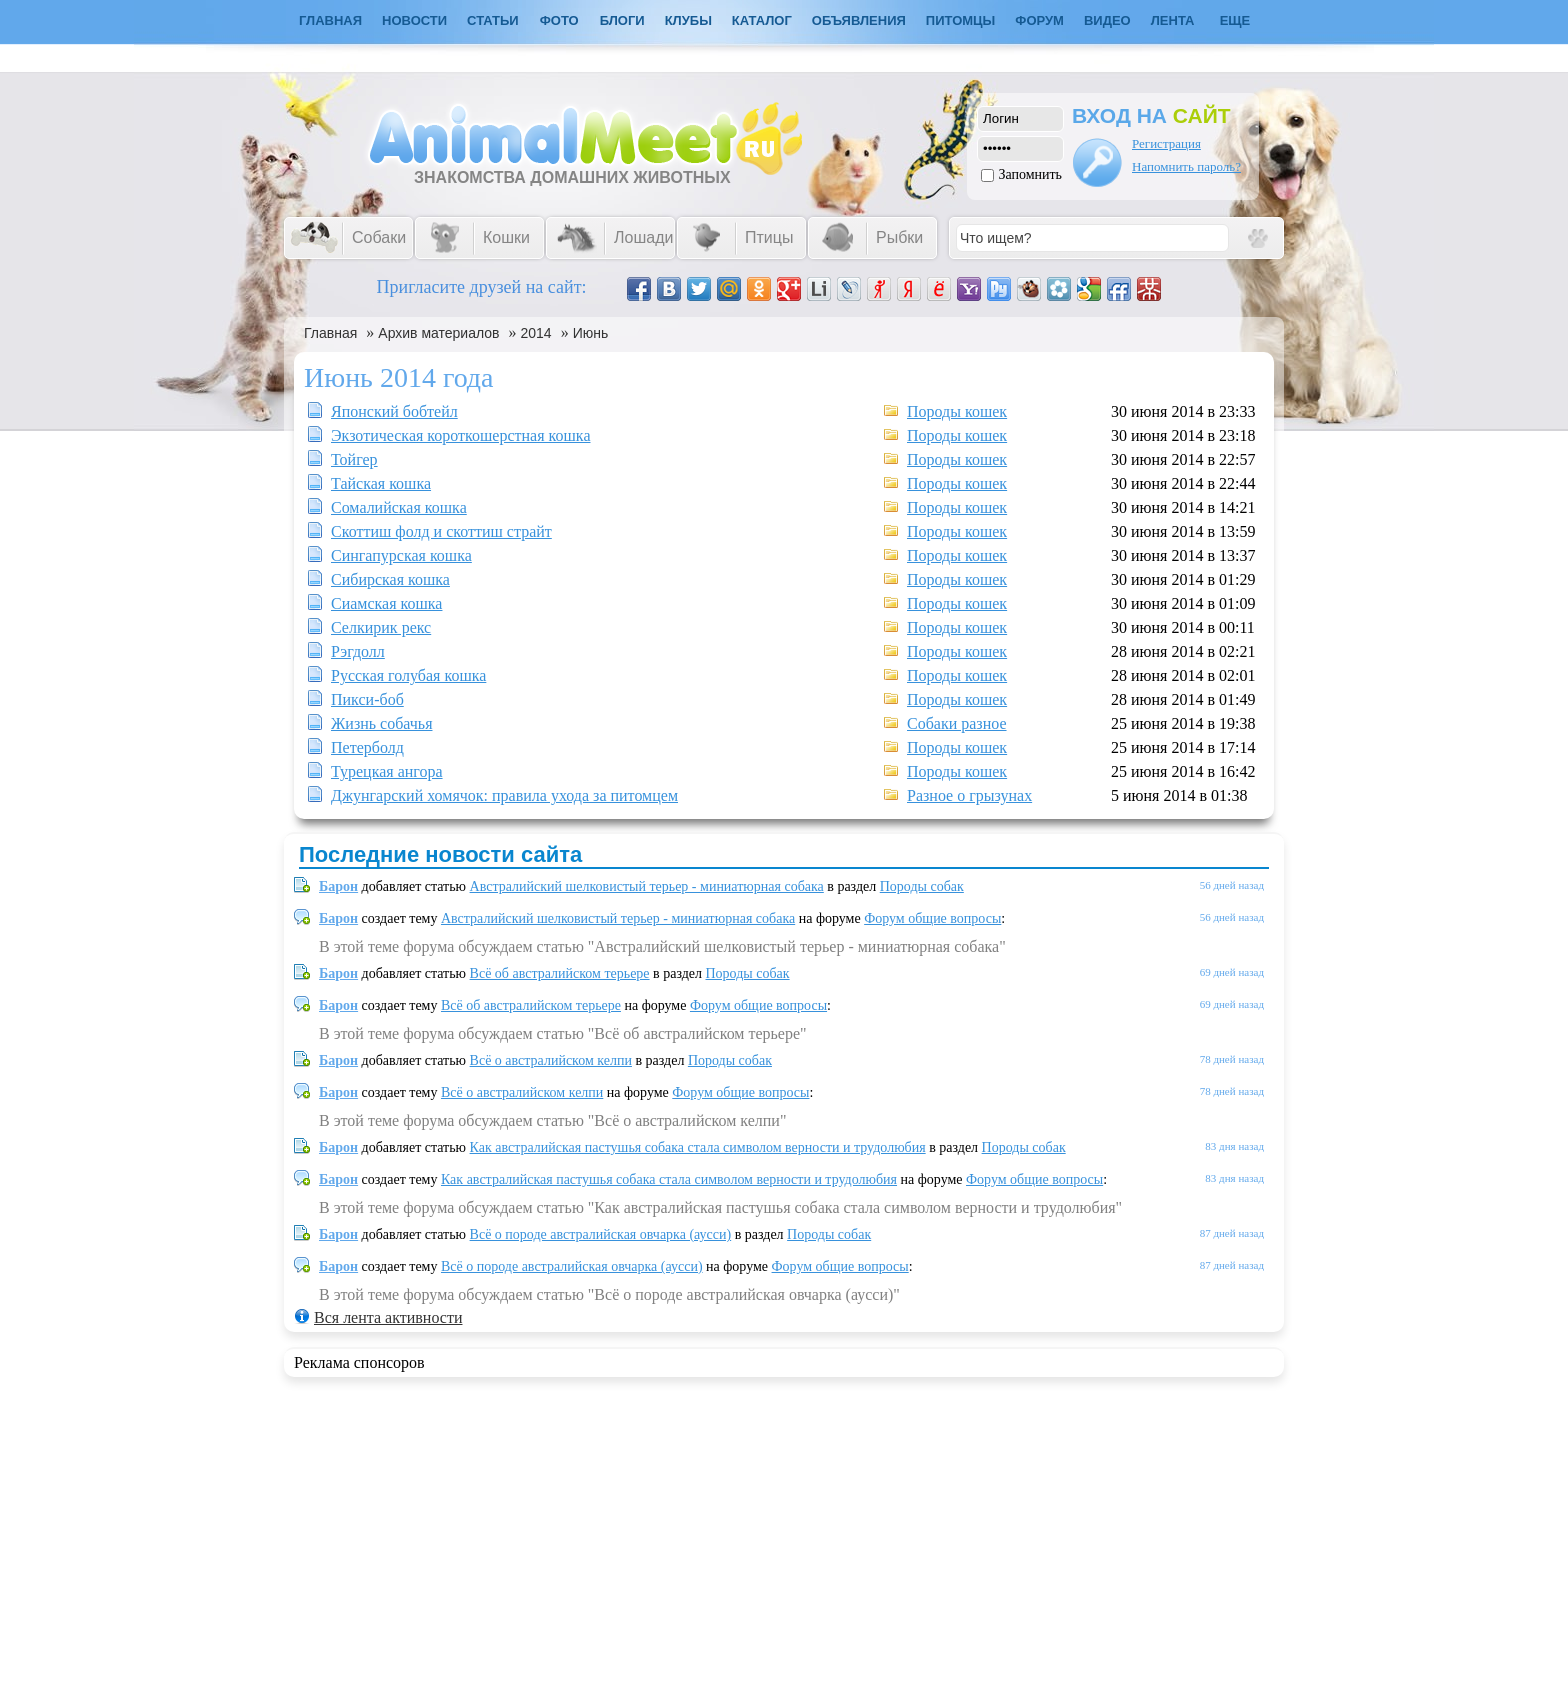 This screenshot has height=1700, width=1568. I want to click on Сингапурская кошка, so click(401, 555).